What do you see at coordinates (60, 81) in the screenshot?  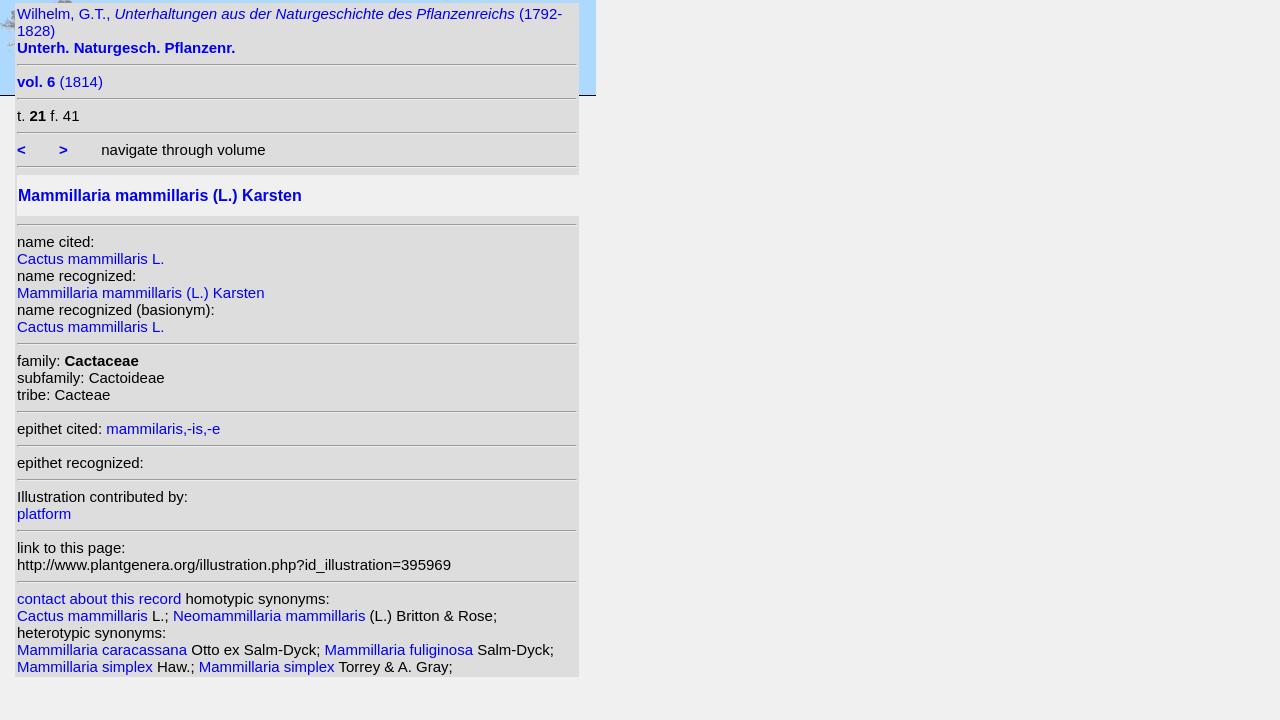 I see `(1814)` at bounding box center [60, 81].